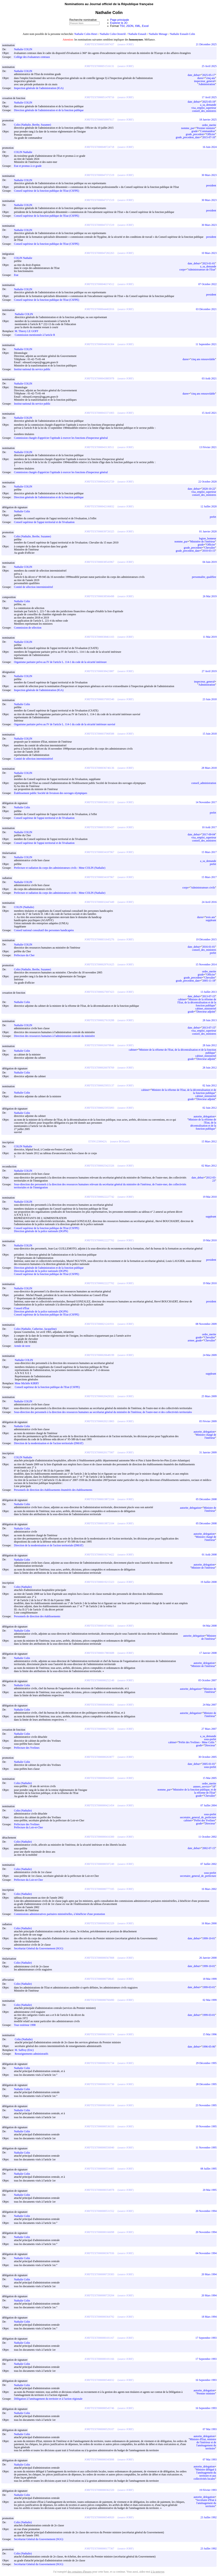 The height and width of the screenshot is (2576, 218). I want to click on 2025-05-19, so click(208, 101).